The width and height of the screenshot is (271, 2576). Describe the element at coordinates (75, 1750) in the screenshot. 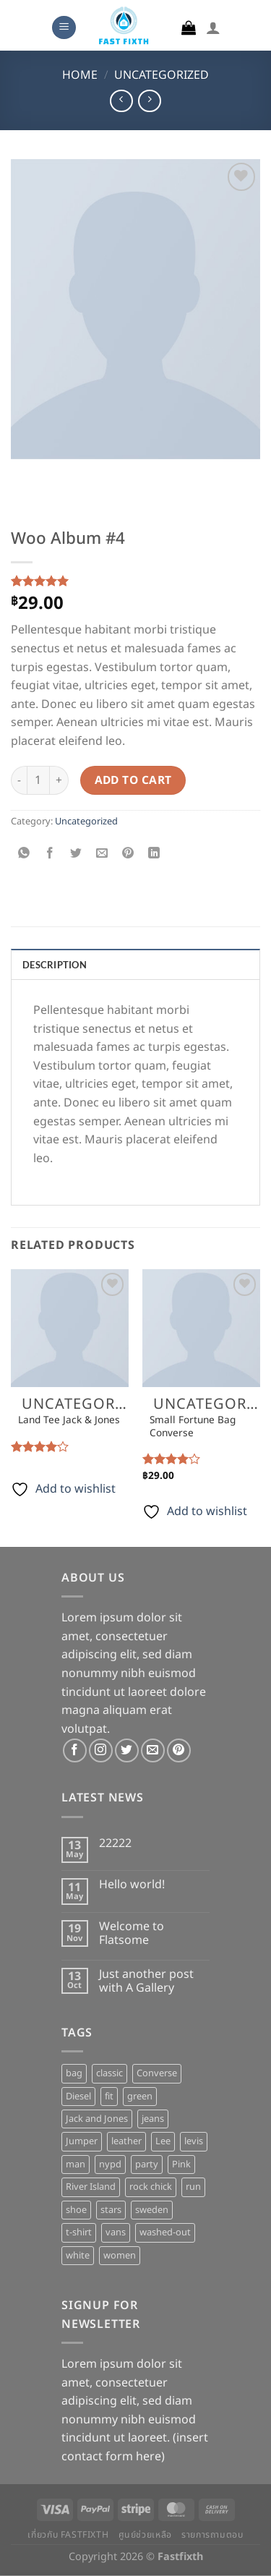

I see `[Follow on Facebook]` at that location.